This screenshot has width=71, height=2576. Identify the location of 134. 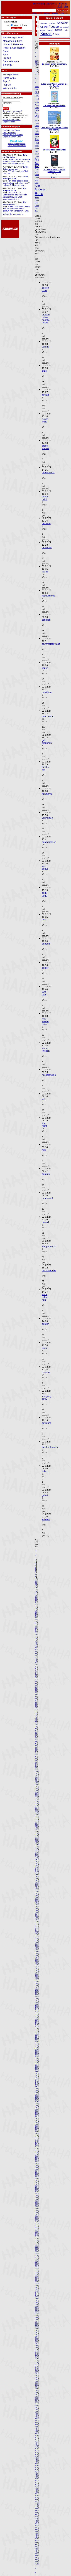
(36, 1844).